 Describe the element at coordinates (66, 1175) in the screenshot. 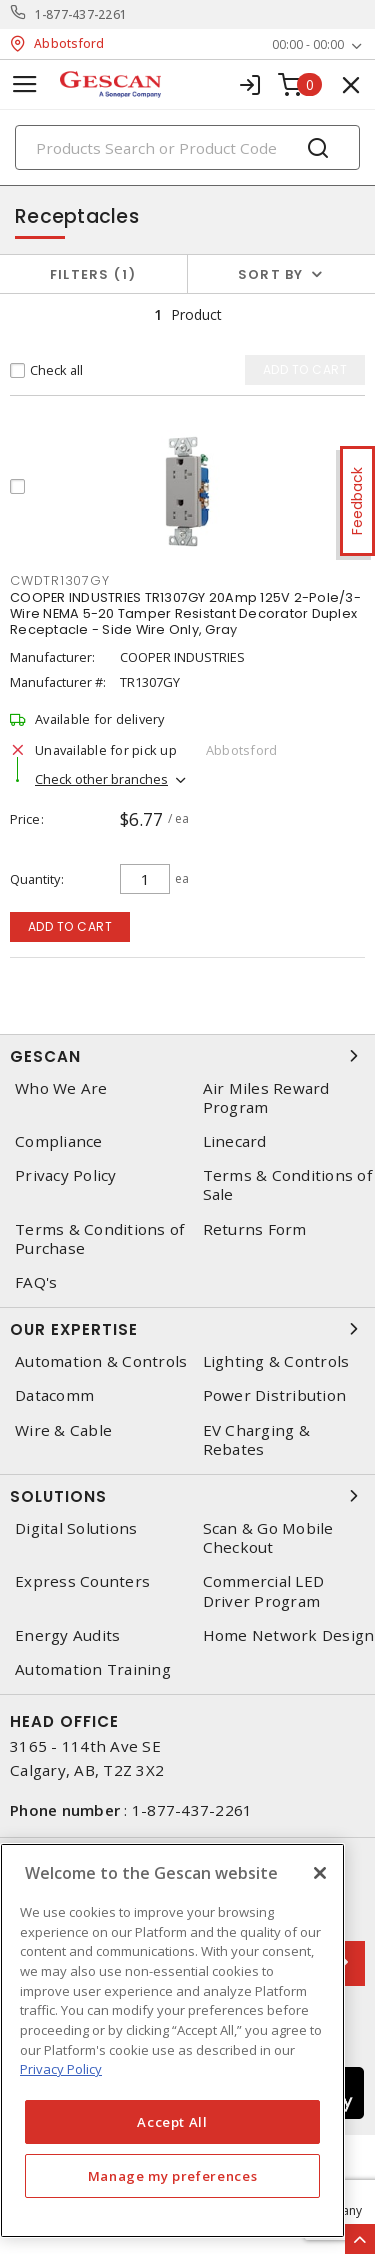

I see `Privacy Policy` at that location.